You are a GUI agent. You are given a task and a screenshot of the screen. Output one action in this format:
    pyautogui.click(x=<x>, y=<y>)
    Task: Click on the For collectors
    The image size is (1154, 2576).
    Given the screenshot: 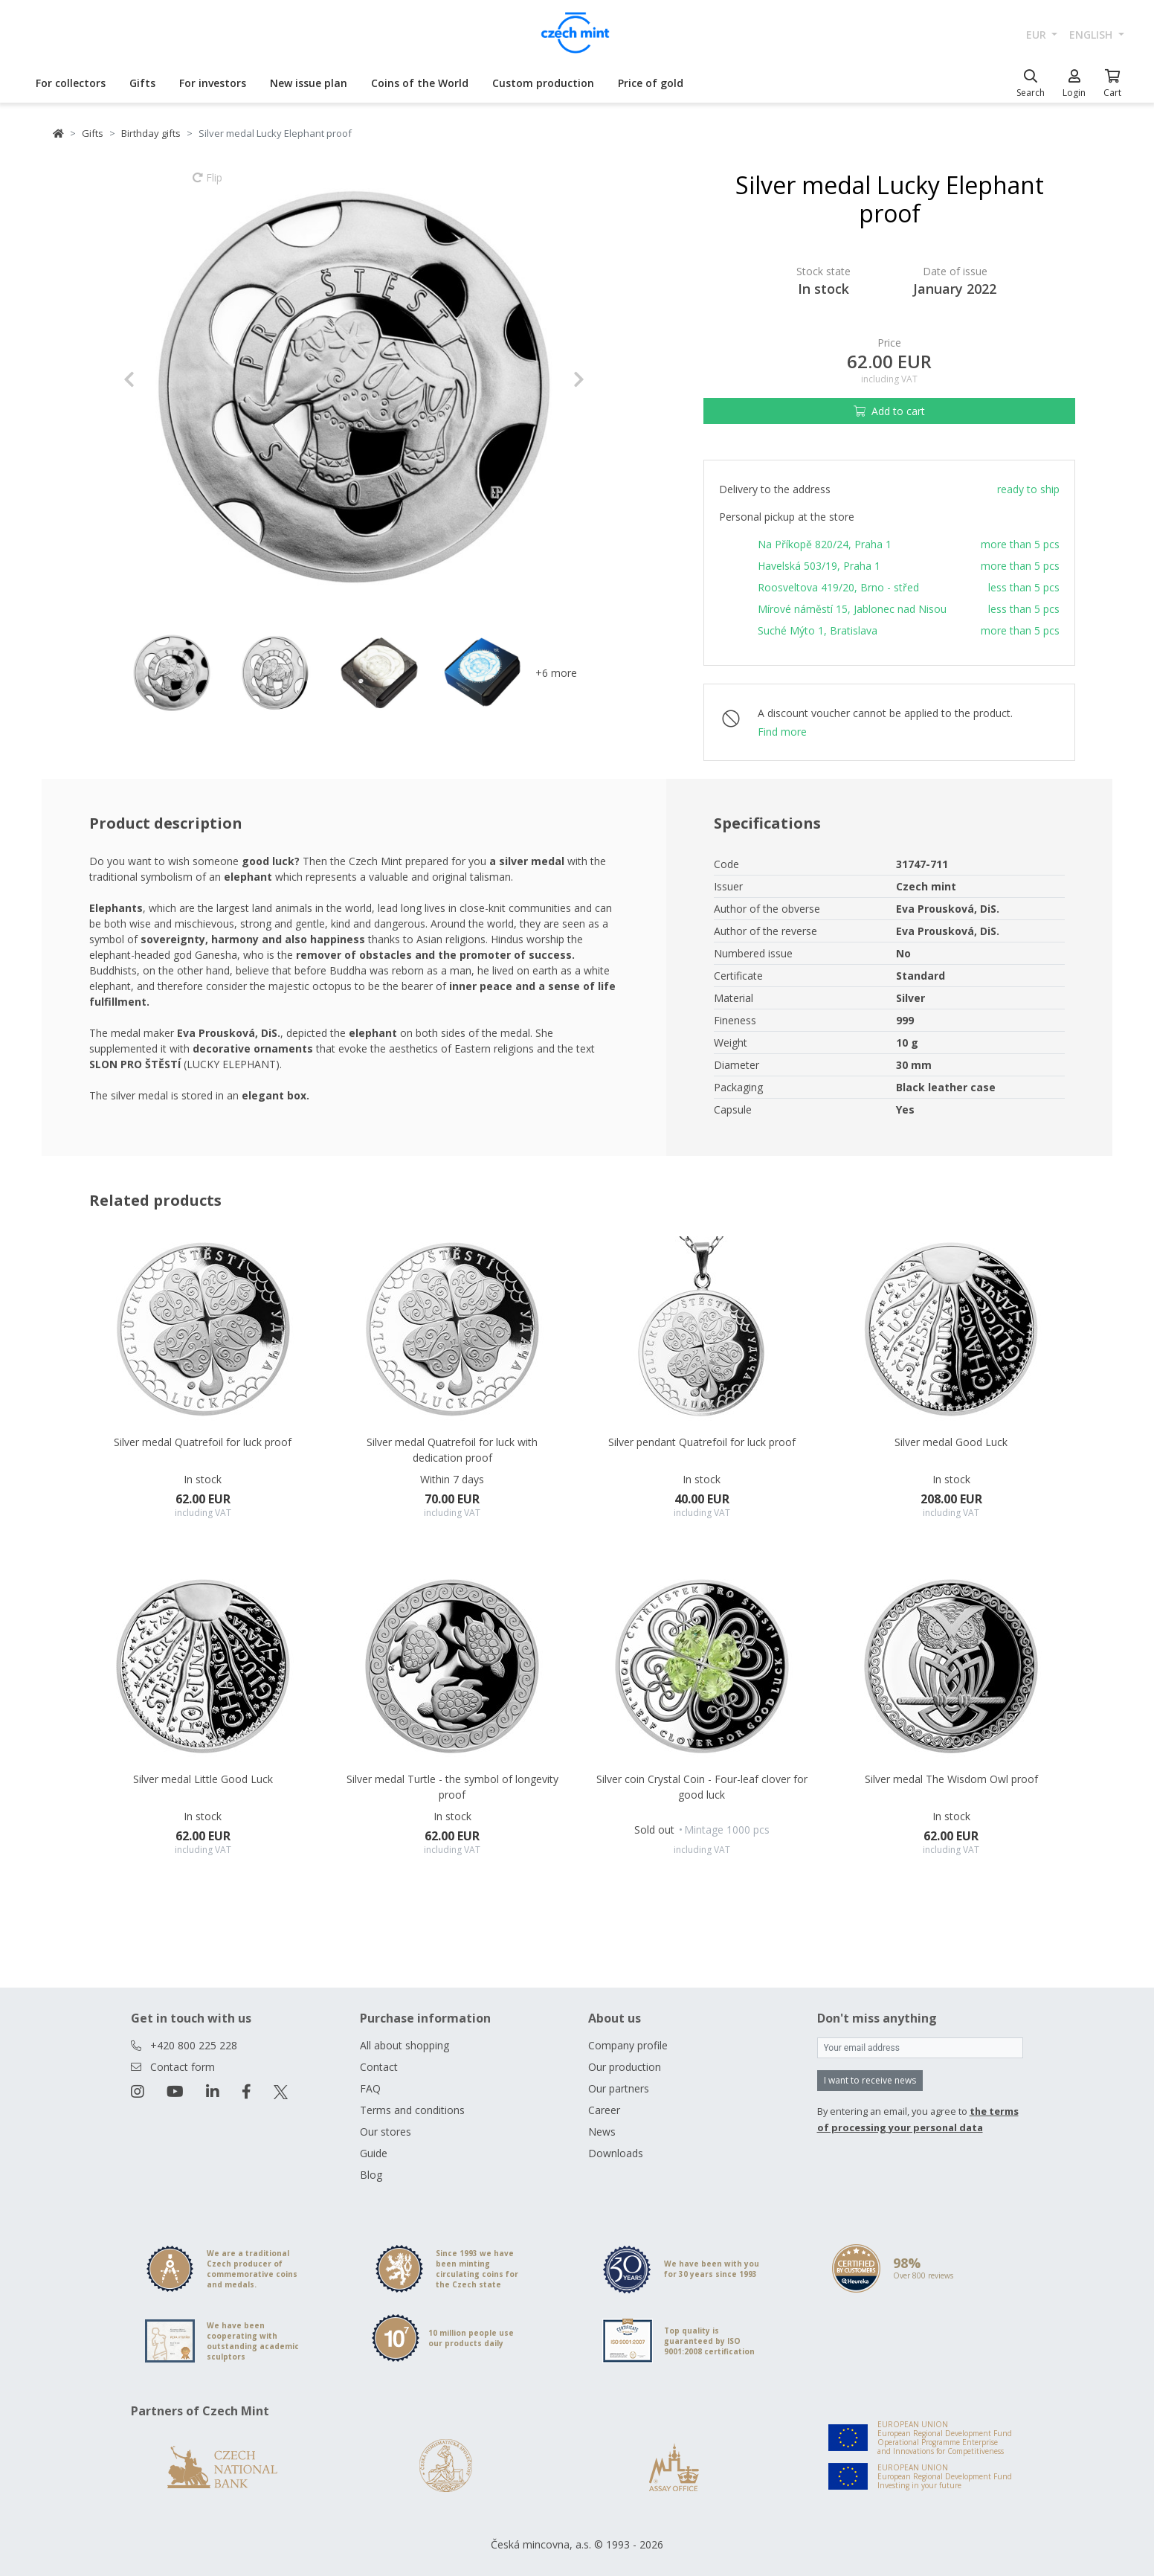 What is the action you would take?
    pyautogui.click(x=71, y=83)
    